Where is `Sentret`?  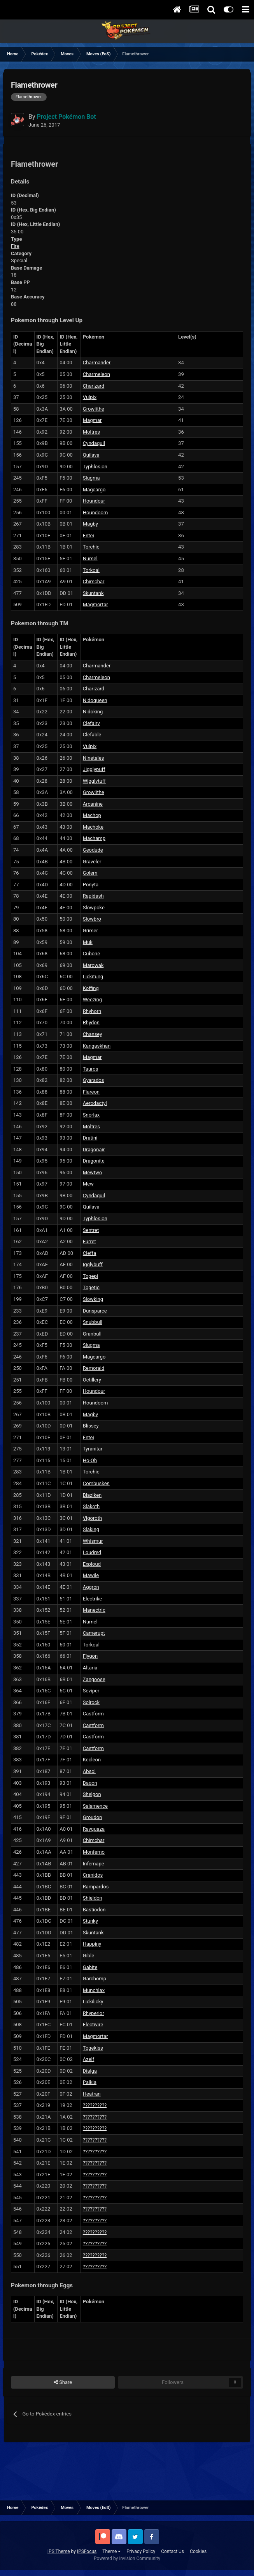 Sentret is located at coordinates (91, 1230).